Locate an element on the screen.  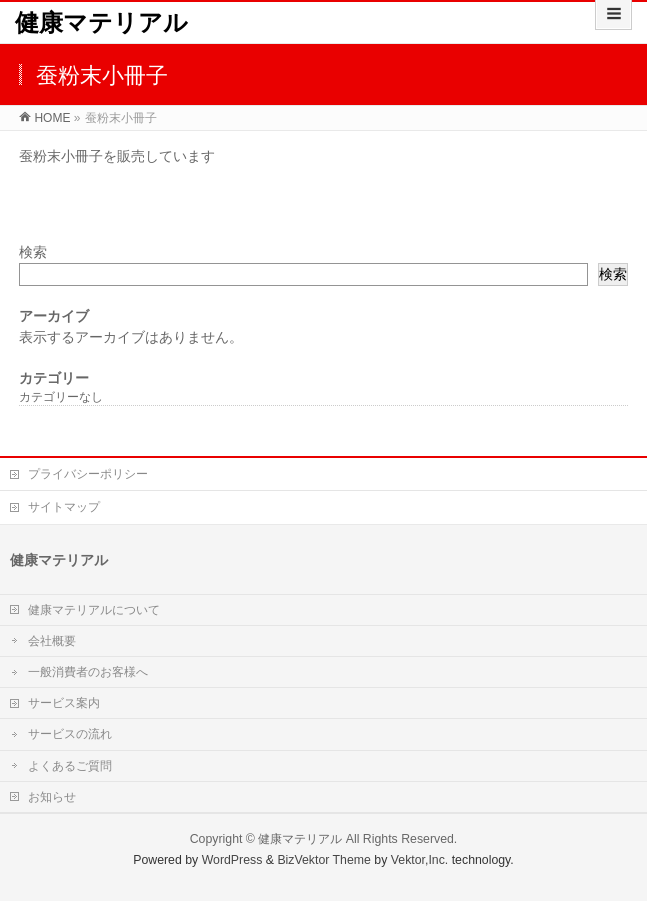
サービス案内 is located at coordinates (64, 703).